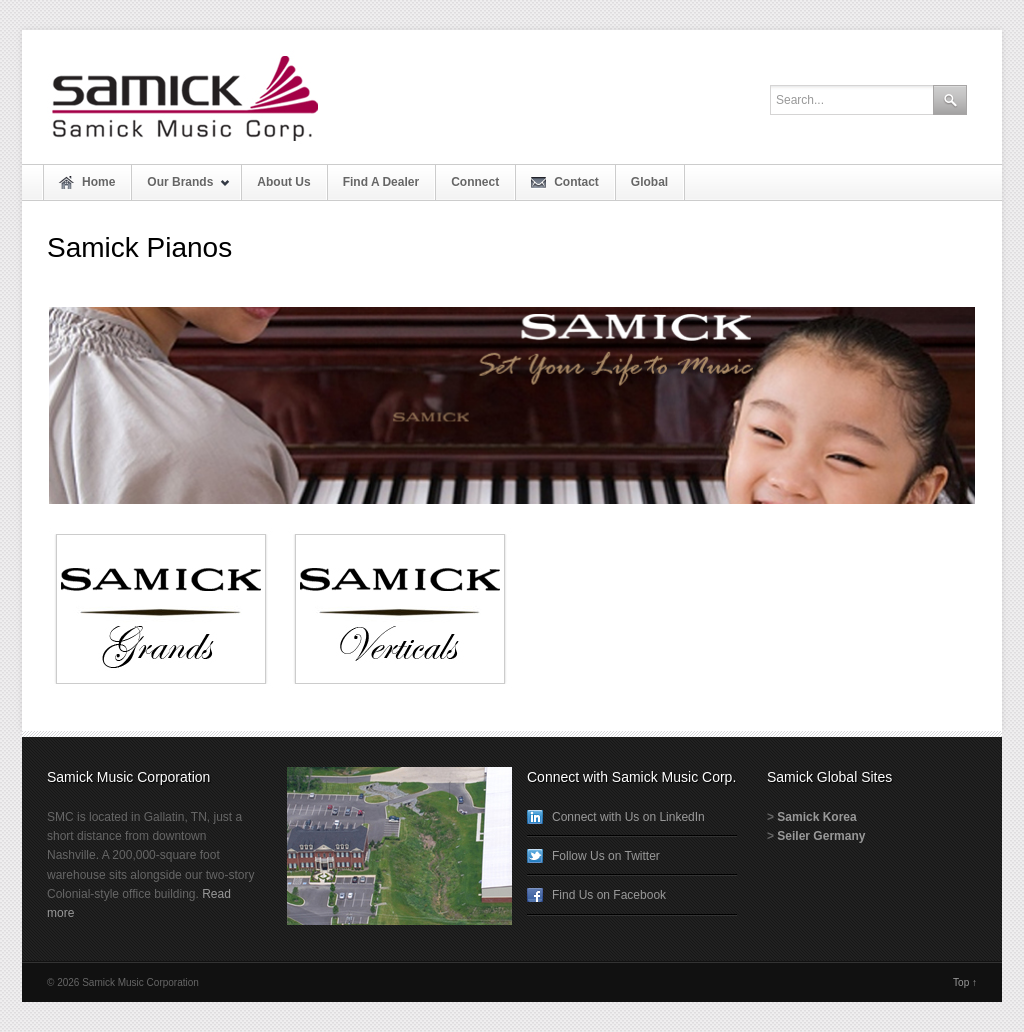  I want to click on Connect with Us on LinkedIn, so click(628, 817).